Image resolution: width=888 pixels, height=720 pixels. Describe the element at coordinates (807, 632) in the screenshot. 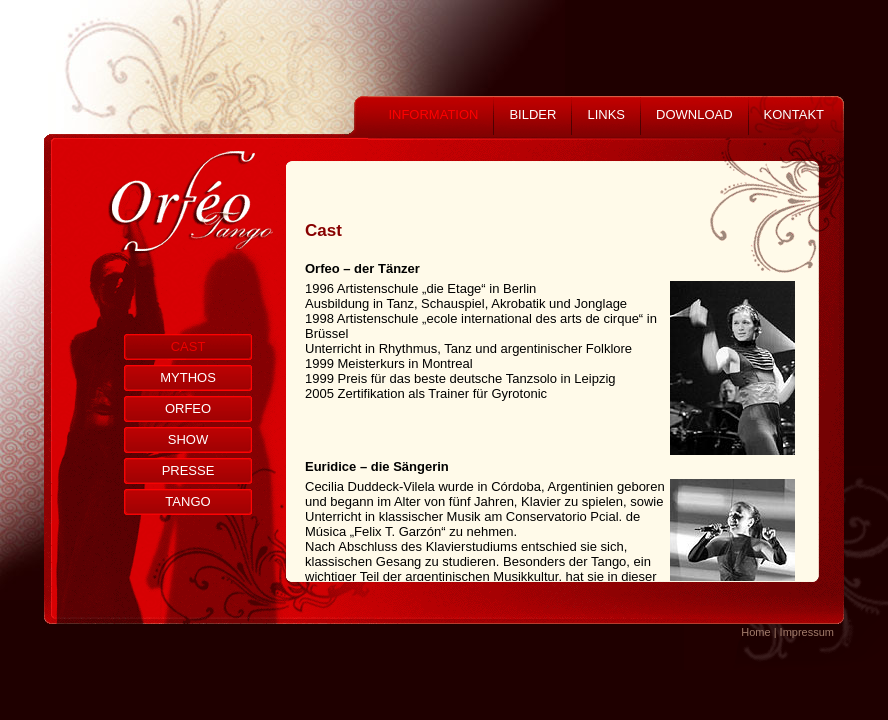

I see `Impressum` at that location.